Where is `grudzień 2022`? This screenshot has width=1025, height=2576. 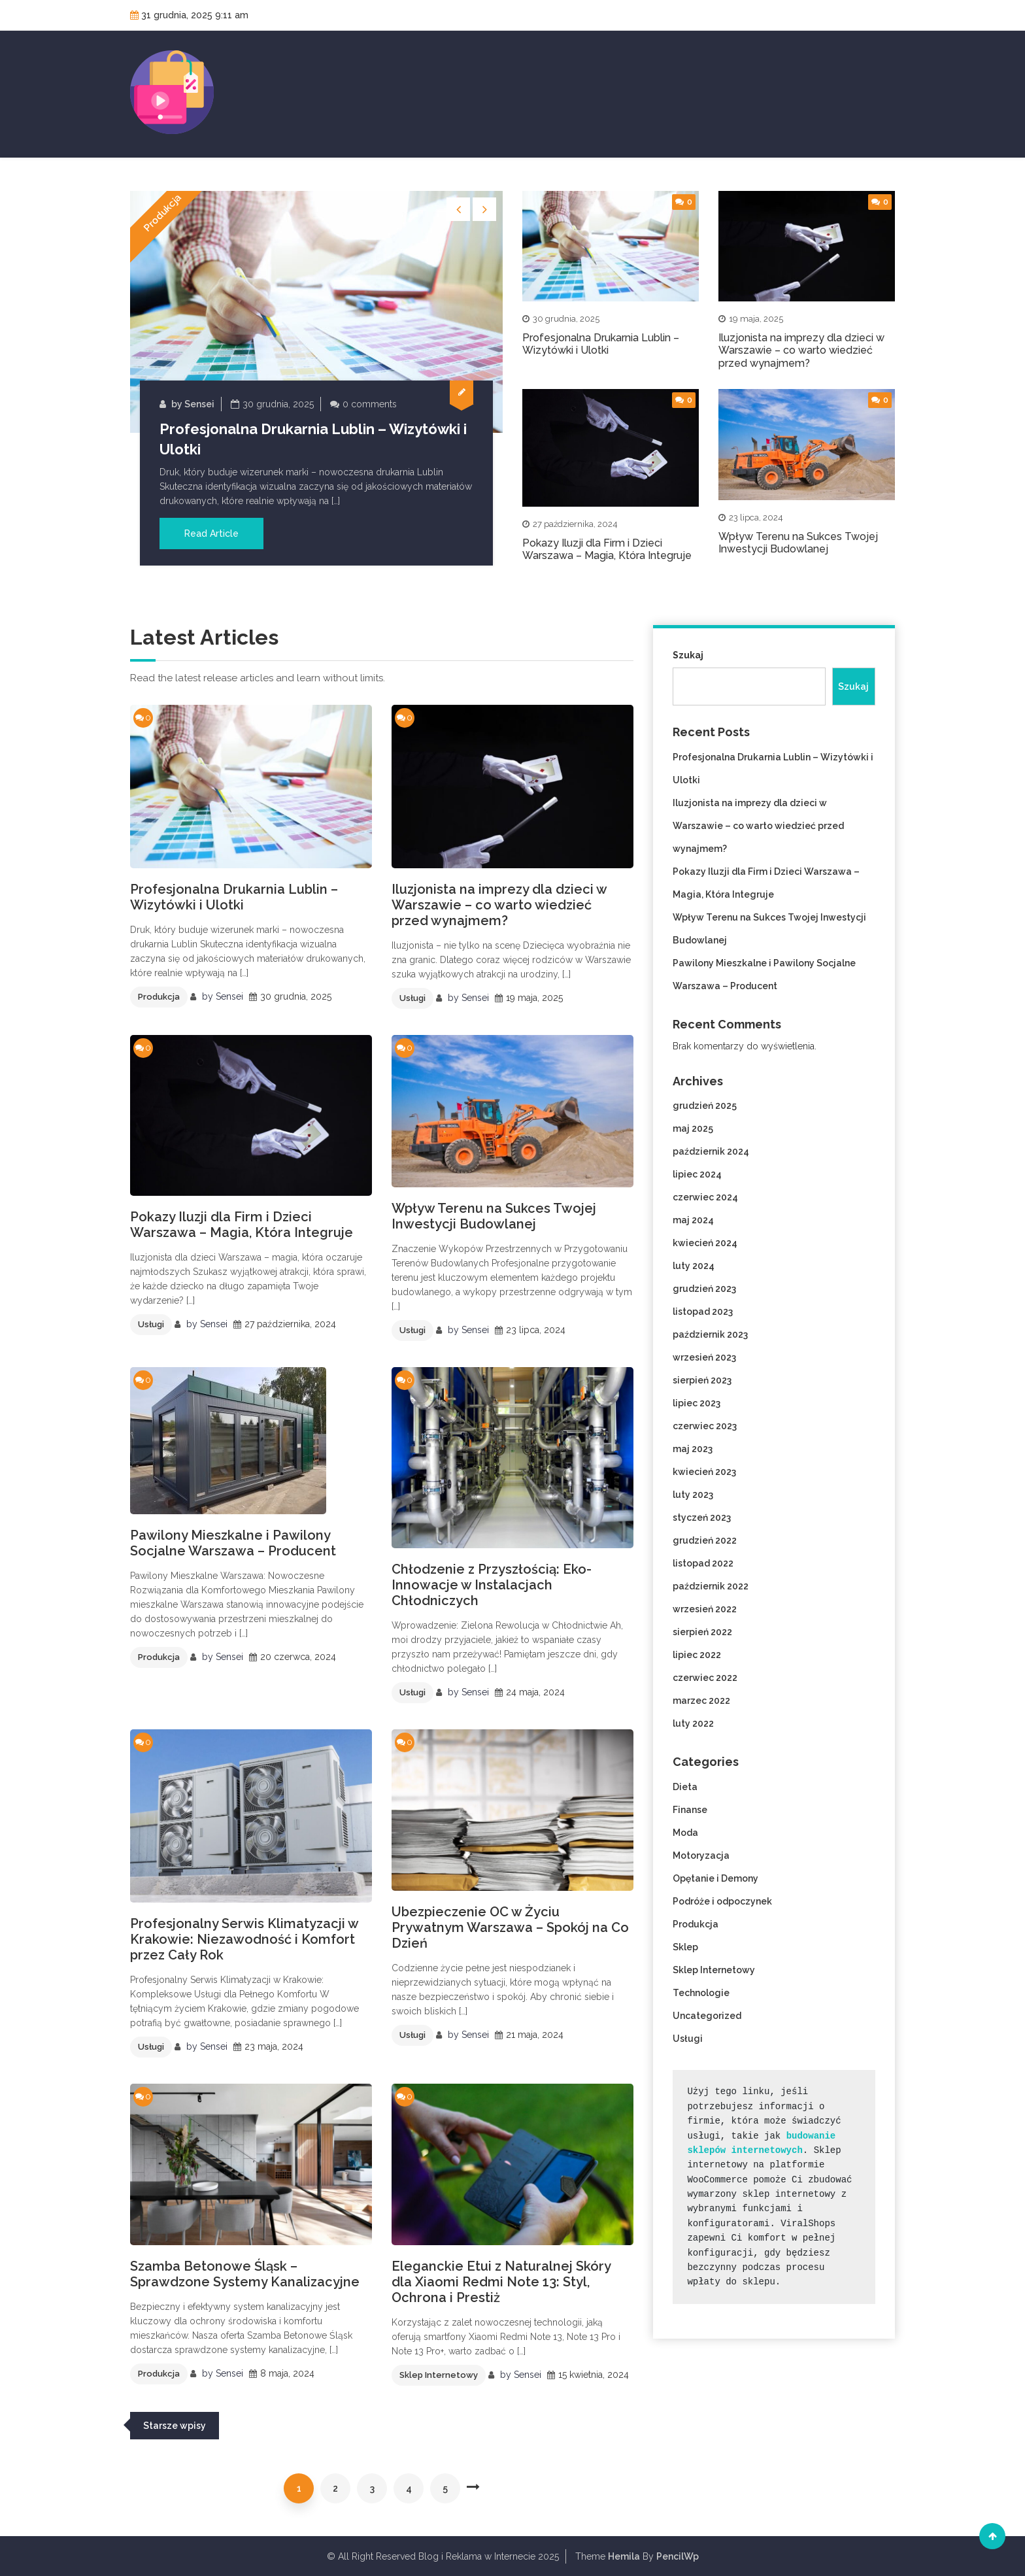
grudzień 2022 is located at coordinates (705, 1540).